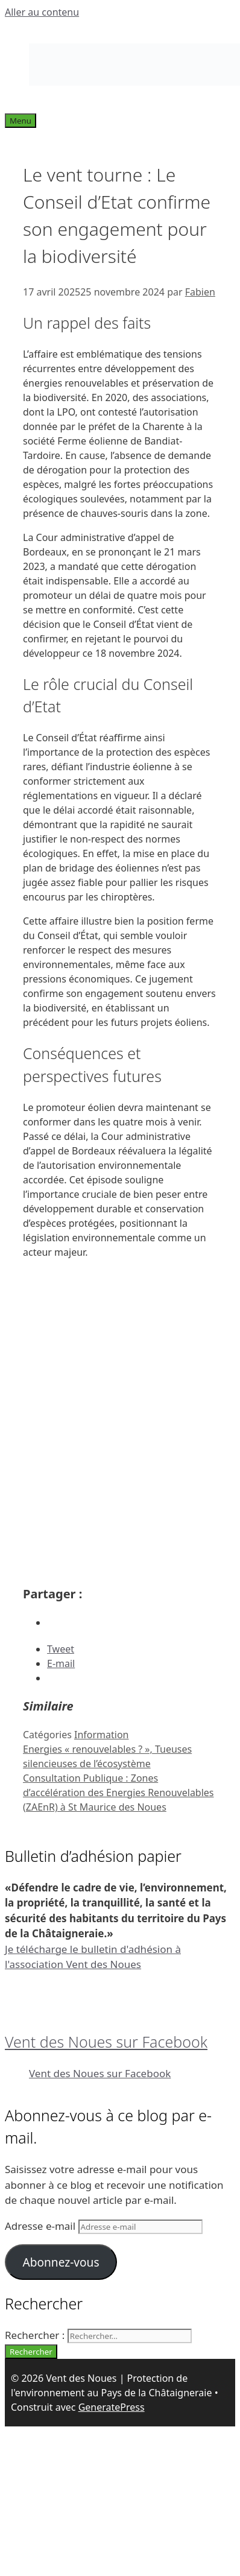 Image resolution: width=240 pixels, height=2576 pixels. What do you see at coordinates (101, 1734) in the screenshot?
I see `Information` at bounding box center [101, 1734].